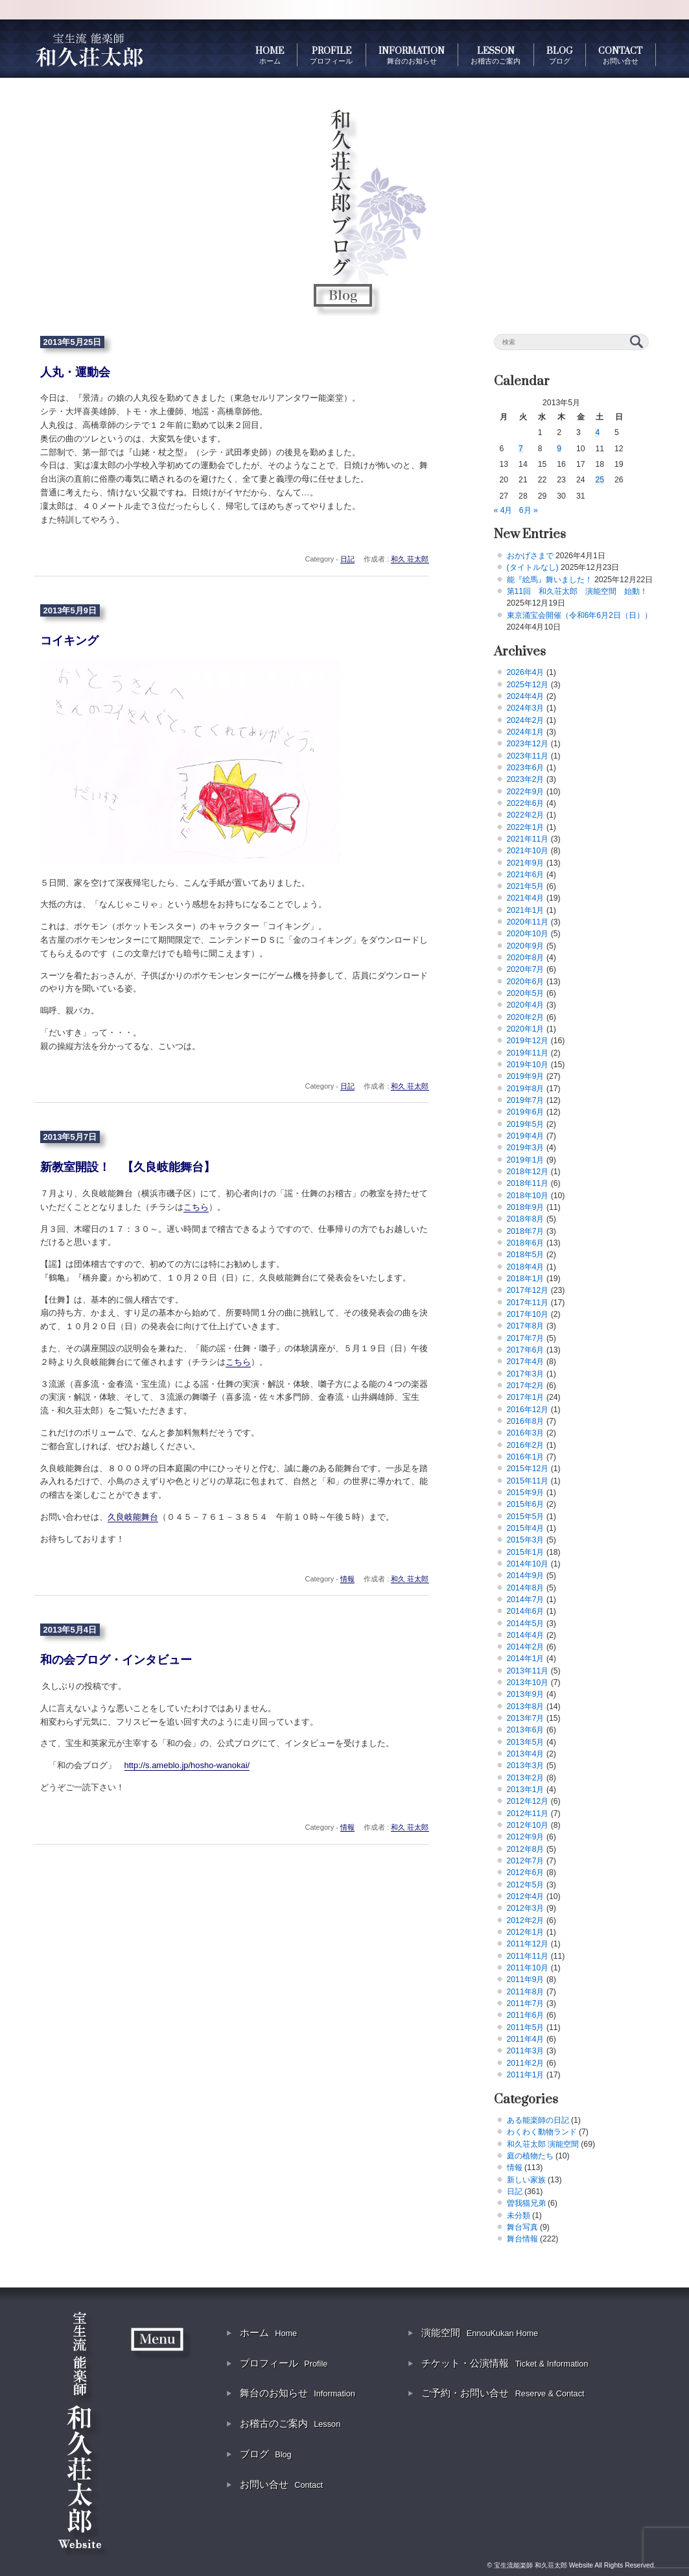 The height and width of the screenshot is (2576, 689). What do you see at coordinates (525, 2074) in the screenshot?
I see `2011年1月` at bounding box center [525, 2074].